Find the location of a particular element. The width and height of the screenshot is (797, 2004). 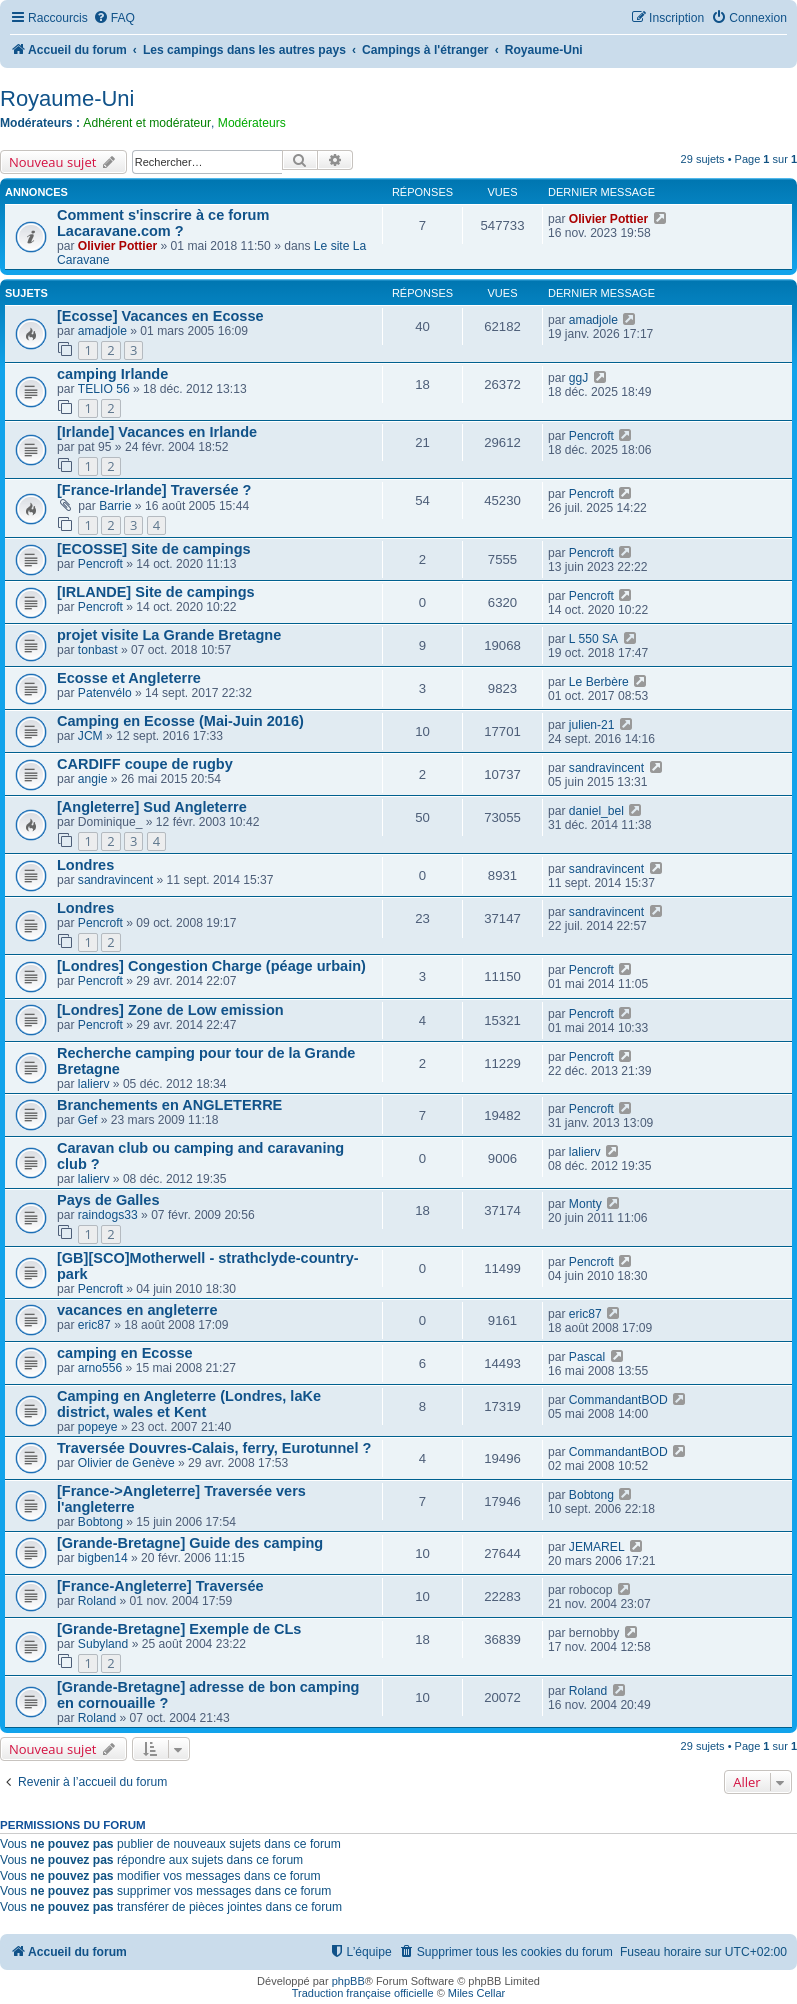

camping en Ecosse is located at coordinates (125, 1353).